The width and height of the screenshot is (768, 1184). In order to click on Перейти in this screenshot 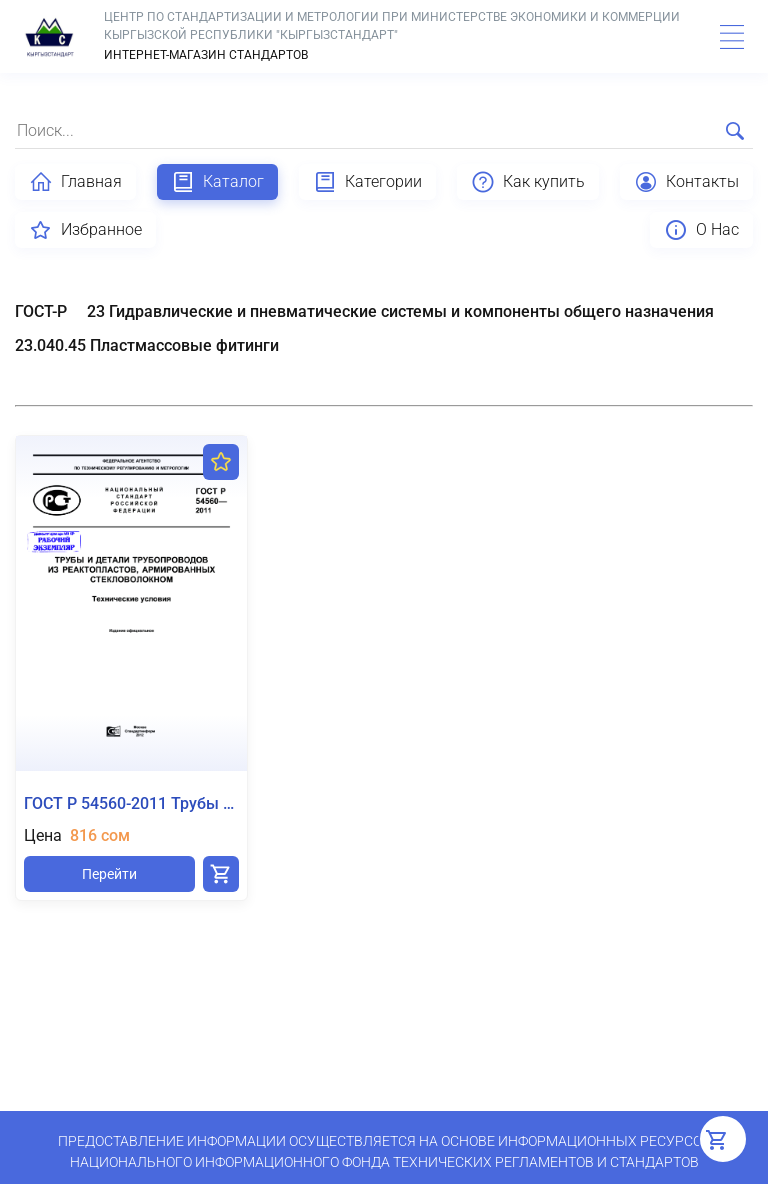, I will do `click(109, 874)`.